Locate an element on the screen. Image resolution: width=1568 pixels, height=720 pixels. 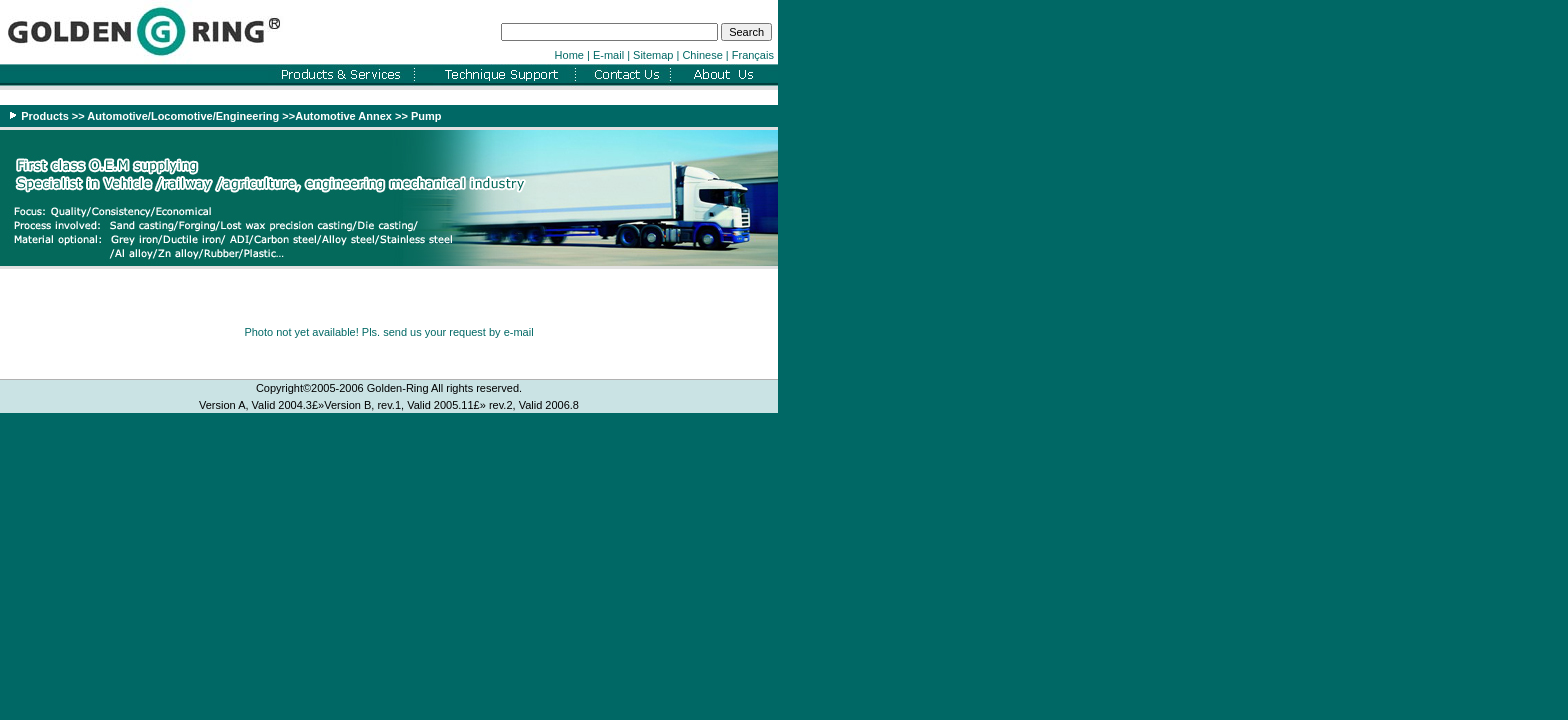
Photo not yet available! Pls. send us your request by e-mail is located at coordinates (388, 332).